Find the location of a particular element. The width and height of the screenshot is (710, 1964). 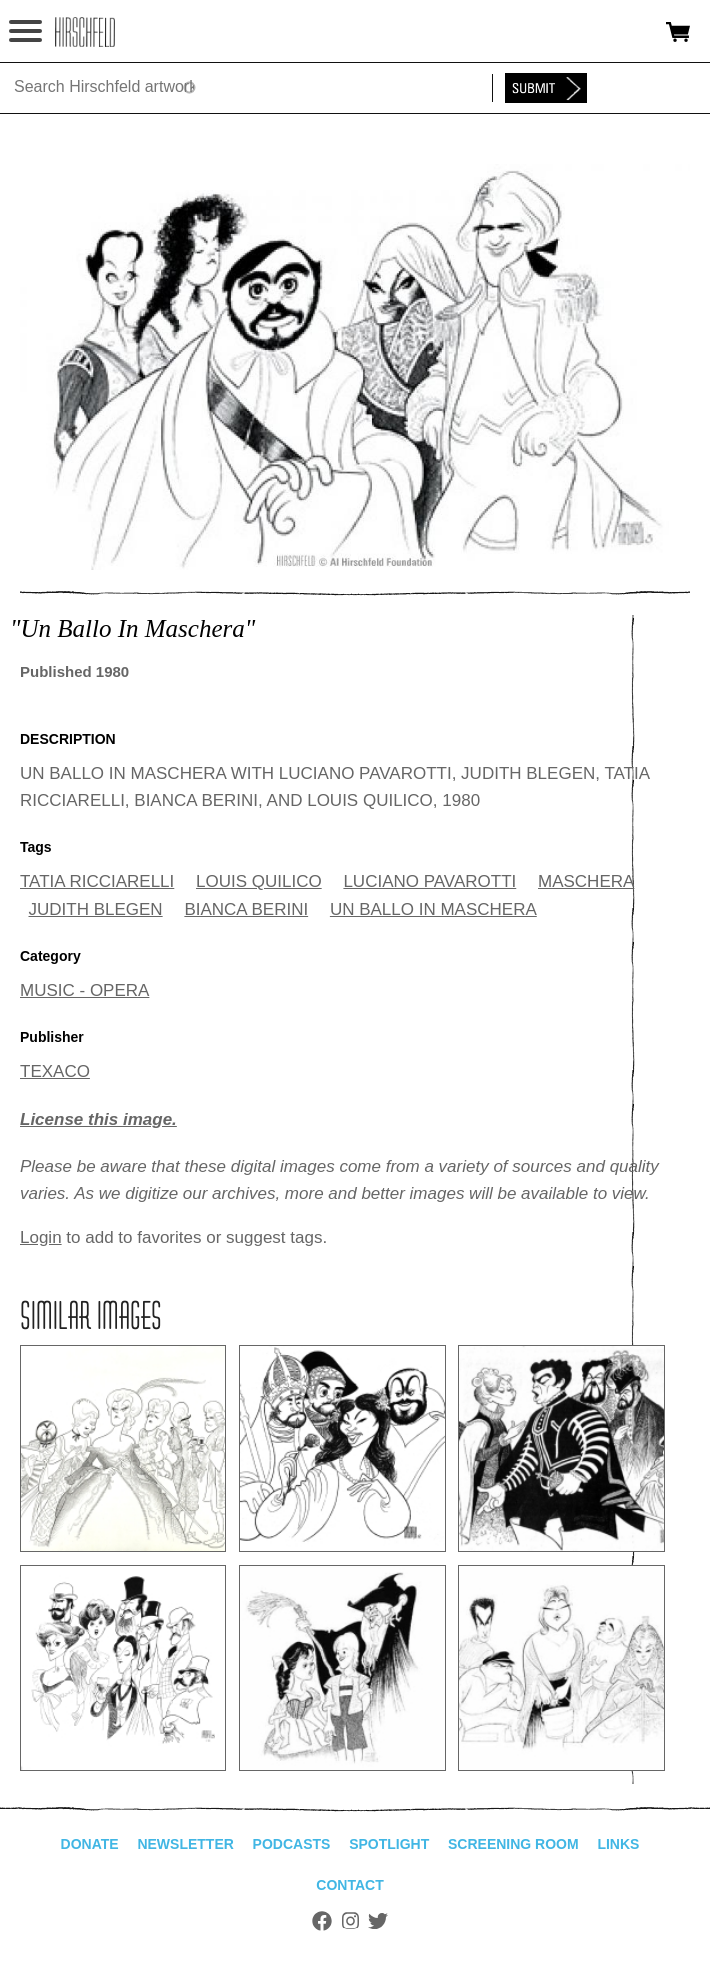

Podcasts is located at coordinates (292, 1844).